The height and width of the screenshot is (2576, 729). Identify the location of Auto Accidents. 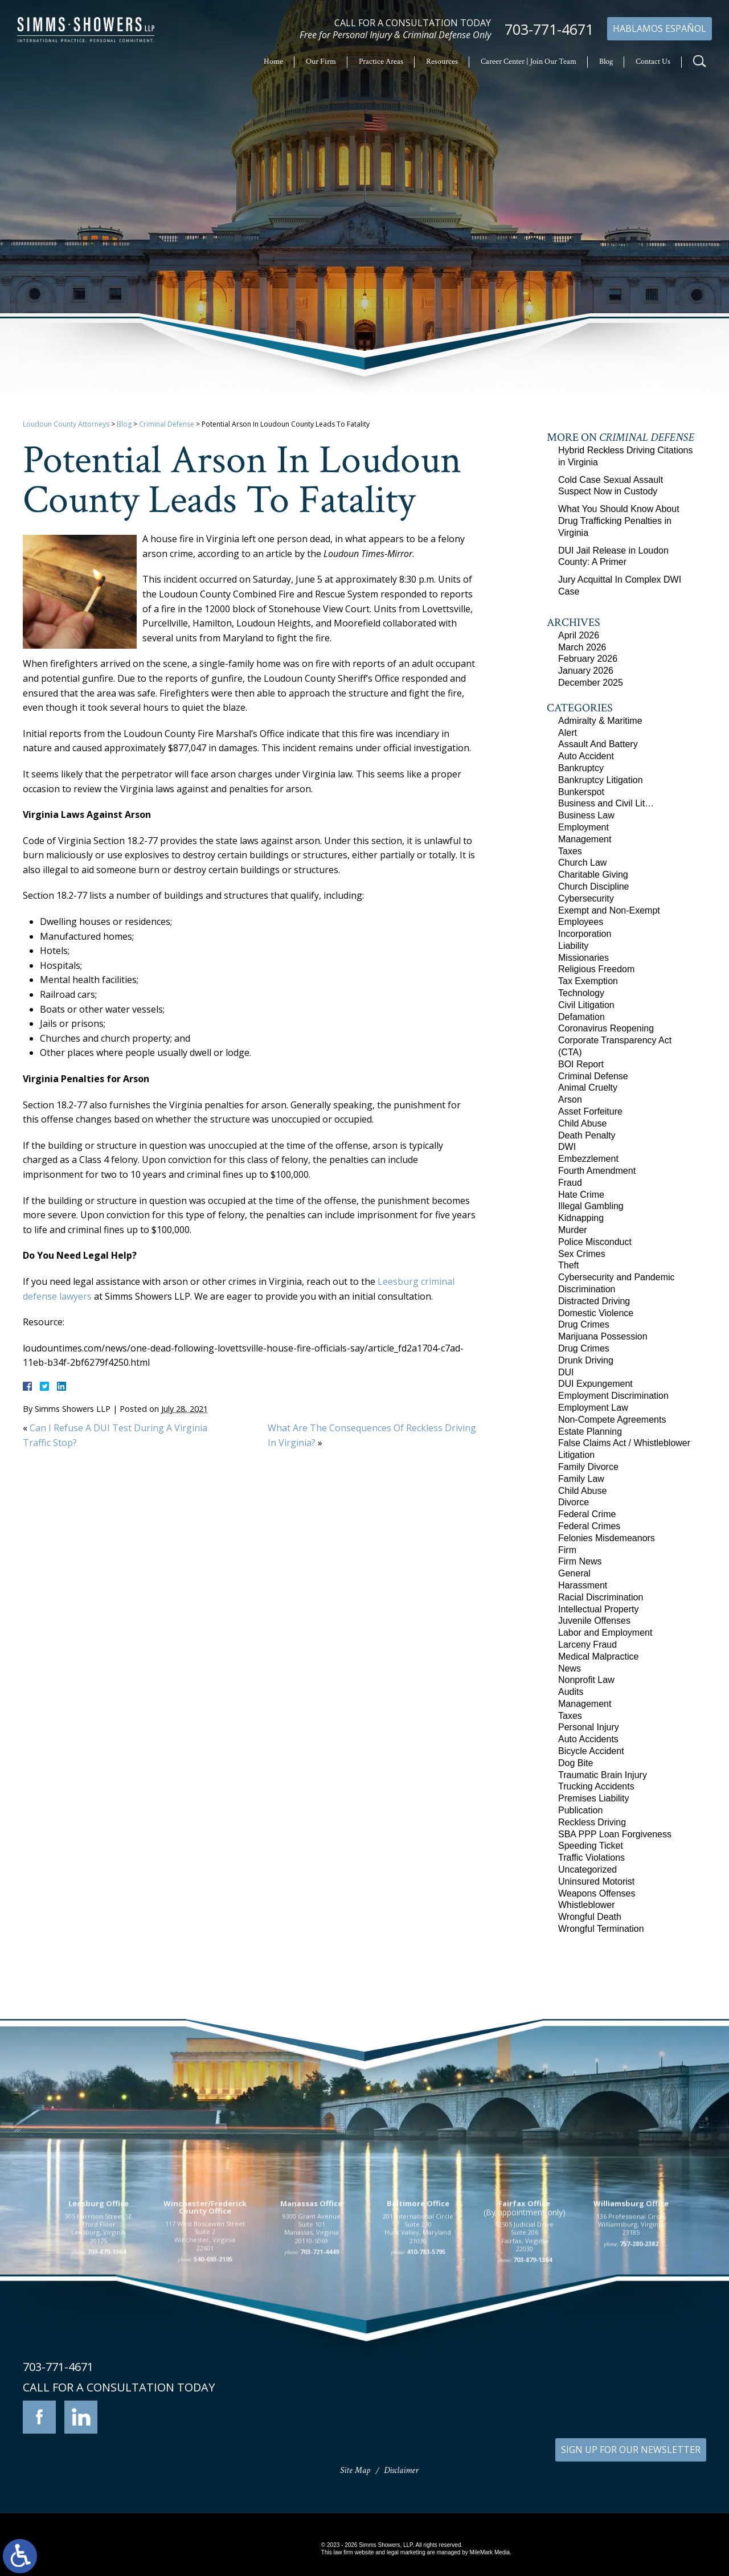
(588, 1739).